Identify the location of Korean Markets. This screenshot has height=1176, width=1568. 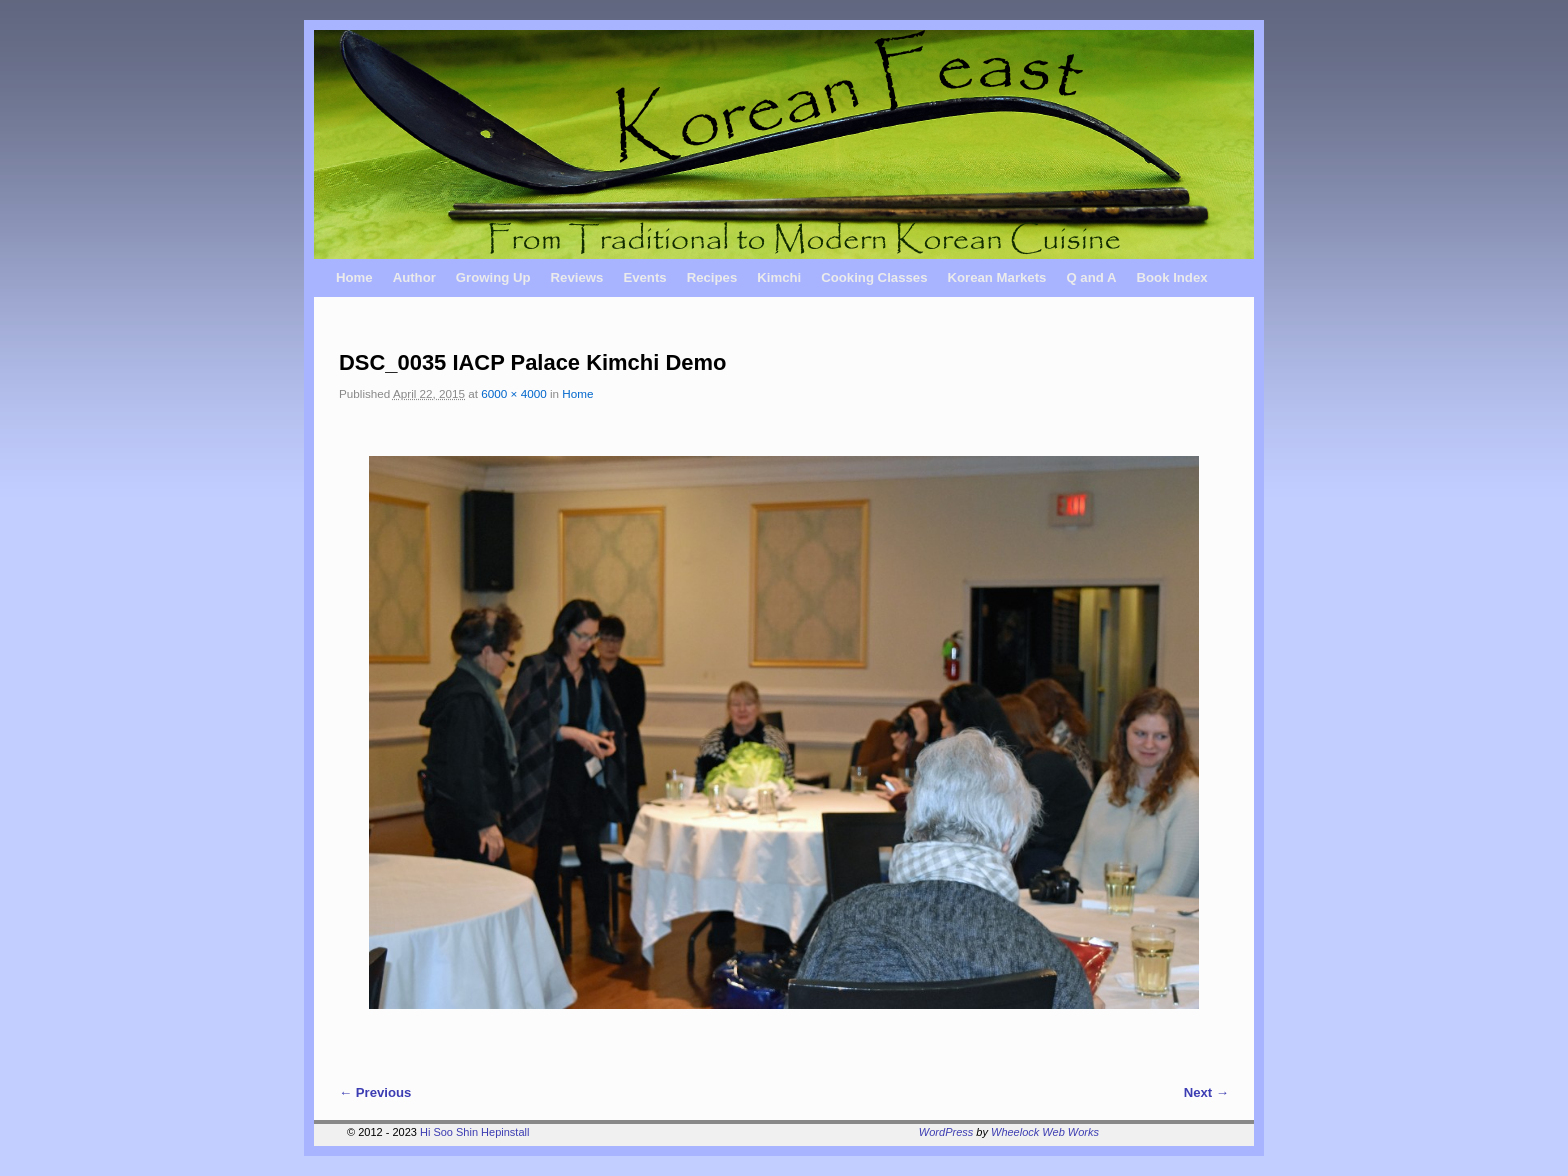
(996, 277).